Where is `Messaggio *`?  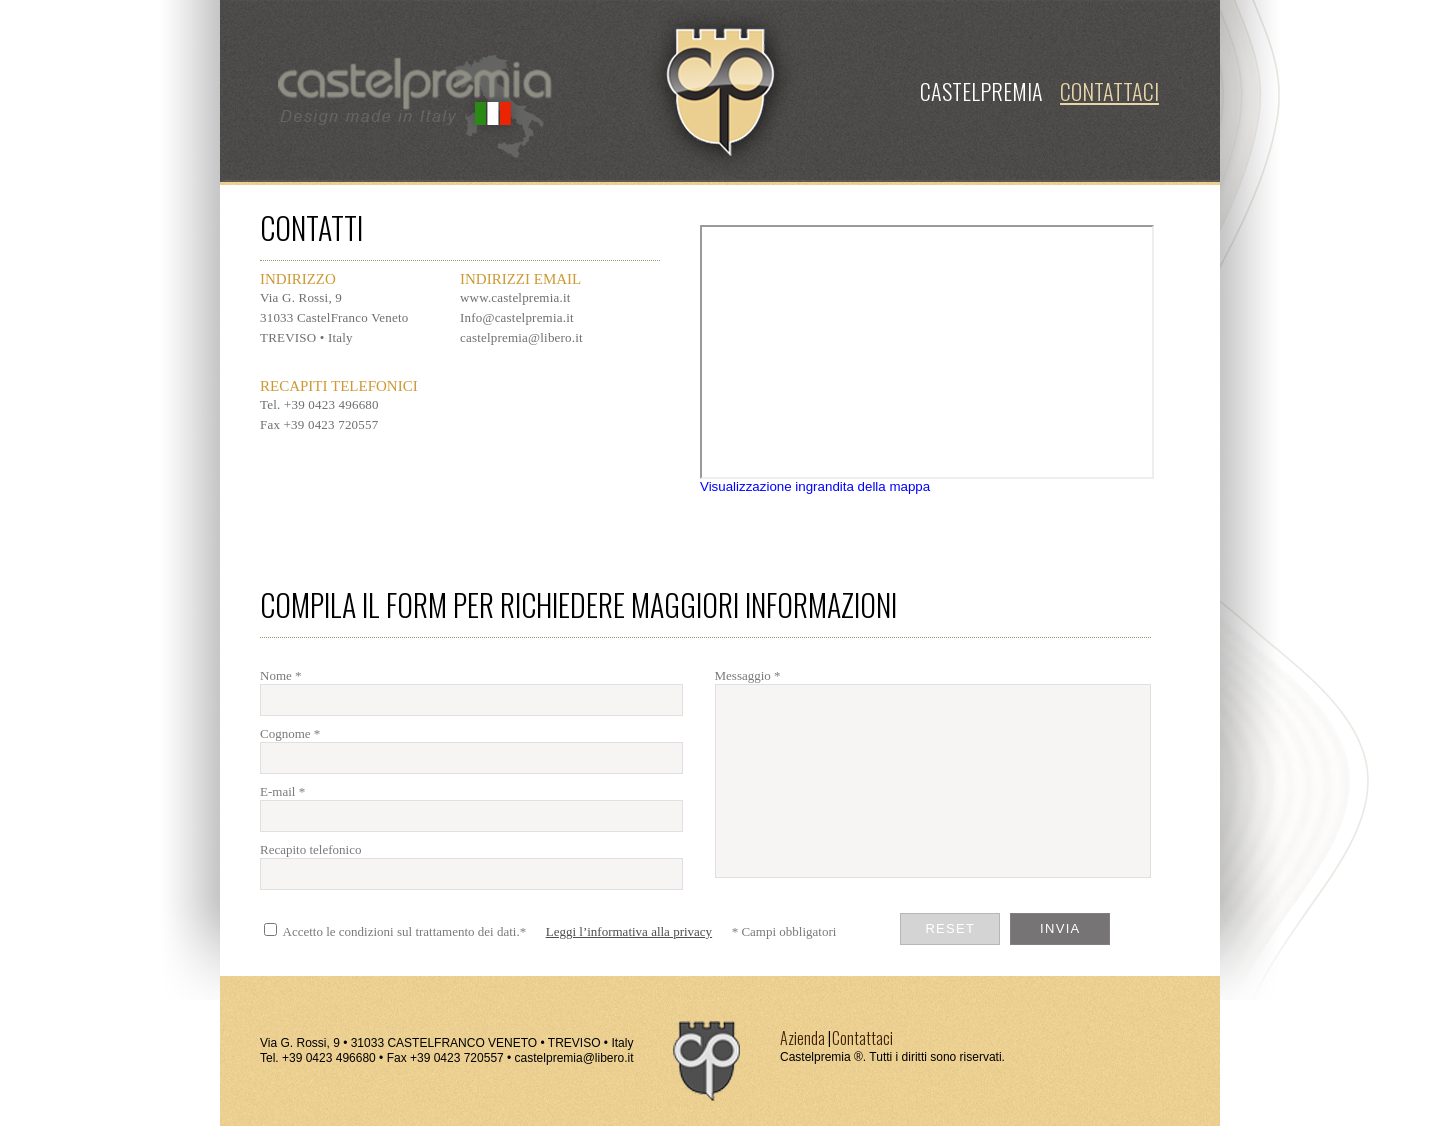
Messaggio * is located at coordinates (748, 675).